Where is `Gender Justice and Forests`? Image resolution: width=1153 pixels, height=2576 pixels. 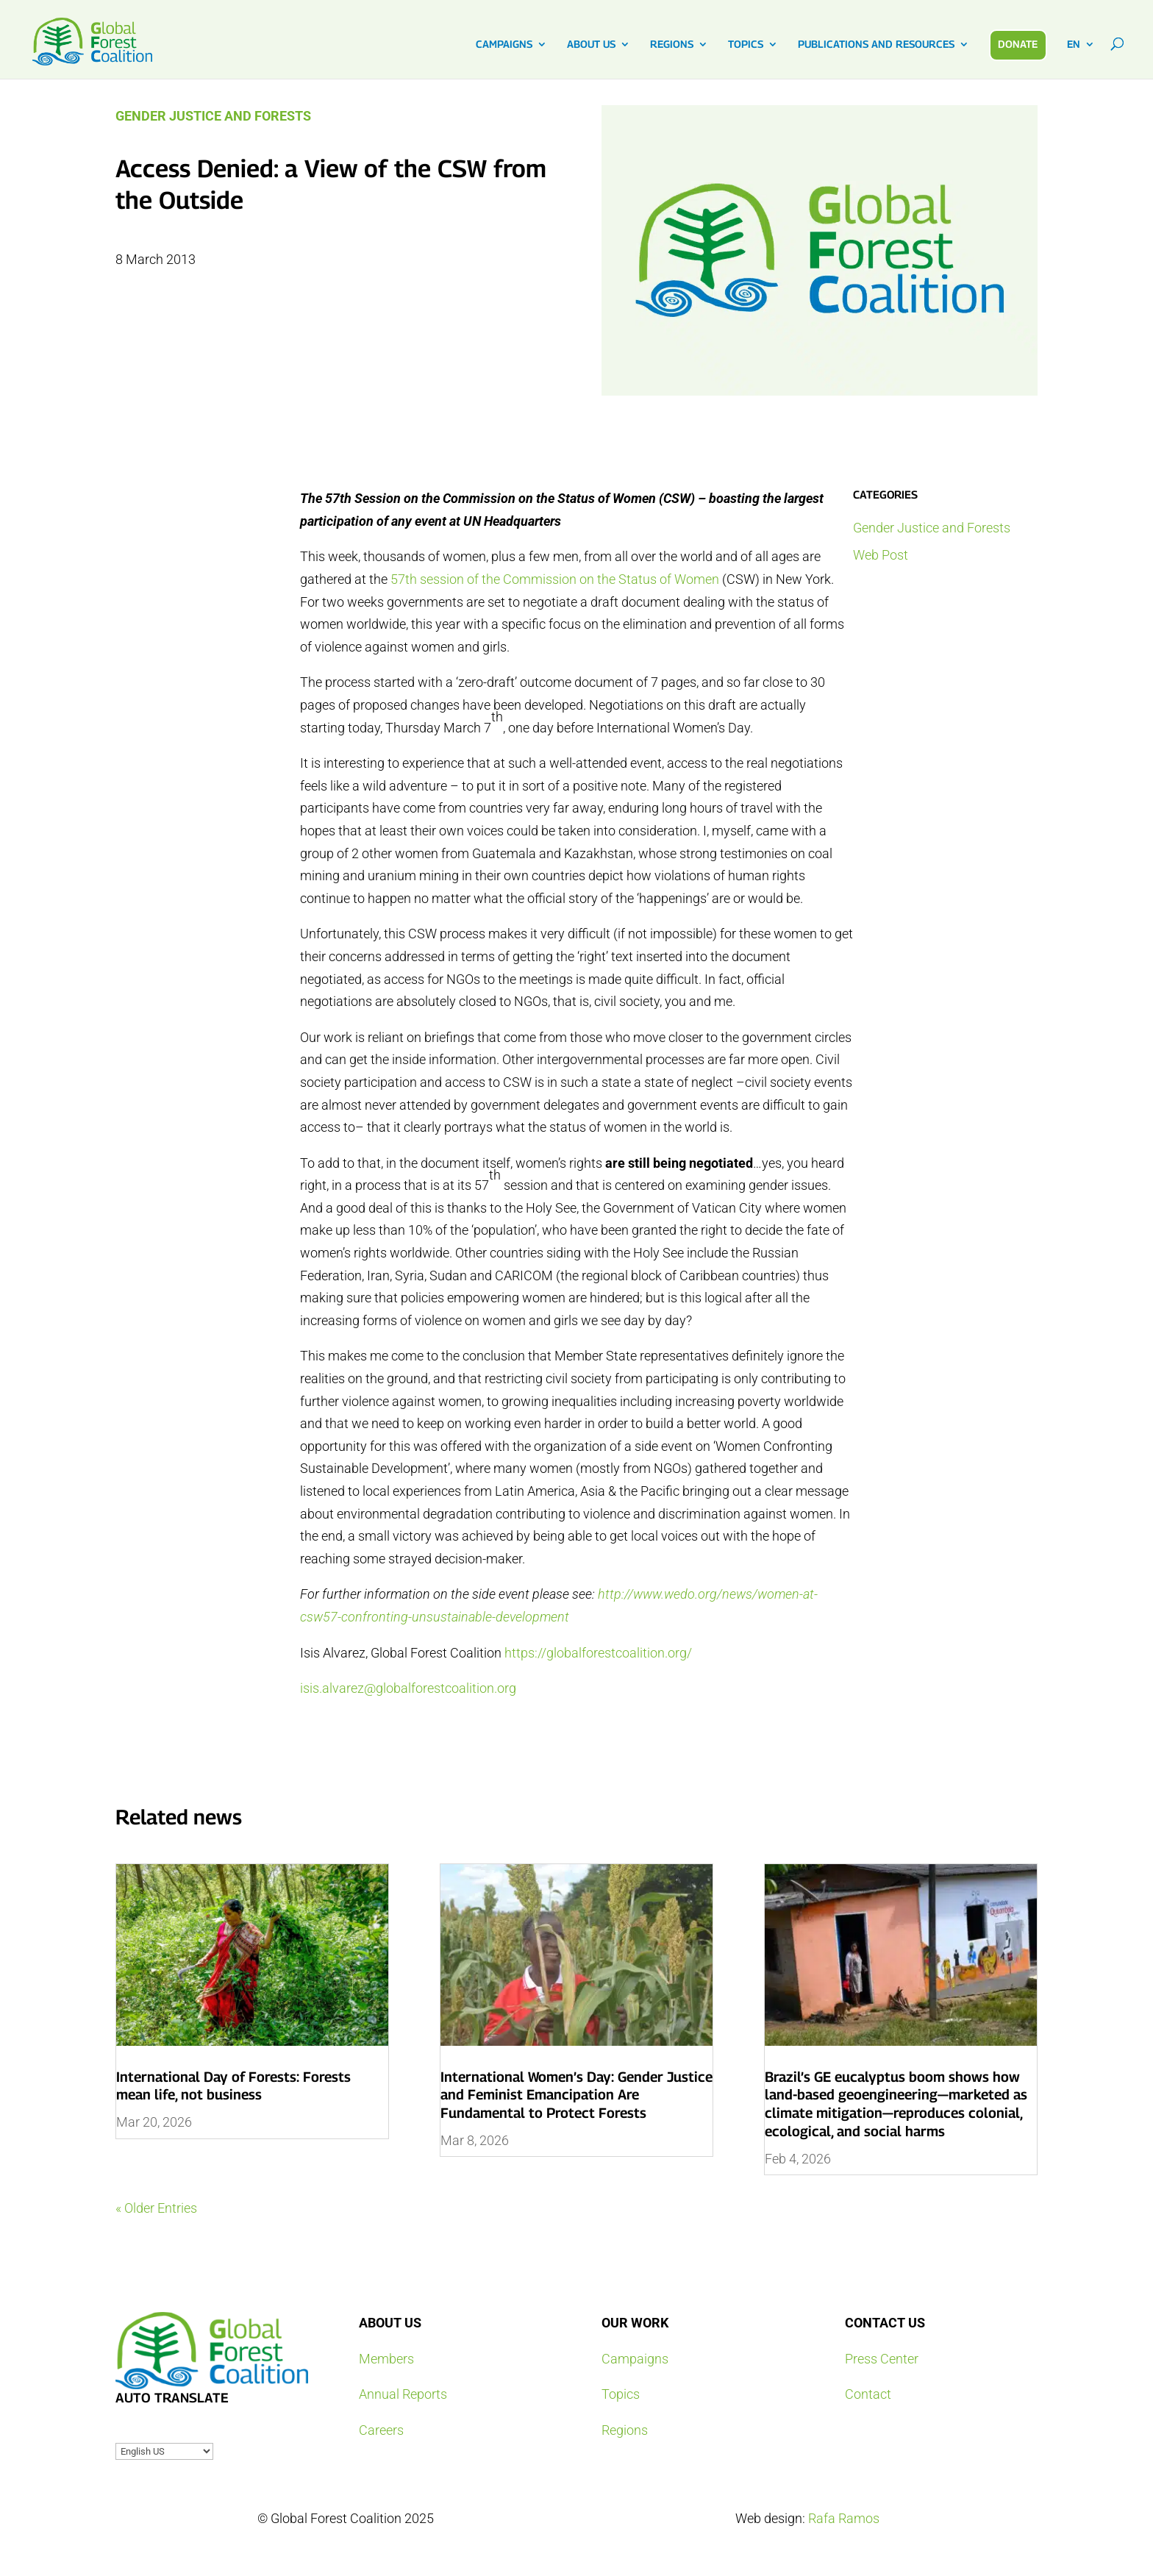 Gender Justice and Forests is located at coordinates (213, 116).